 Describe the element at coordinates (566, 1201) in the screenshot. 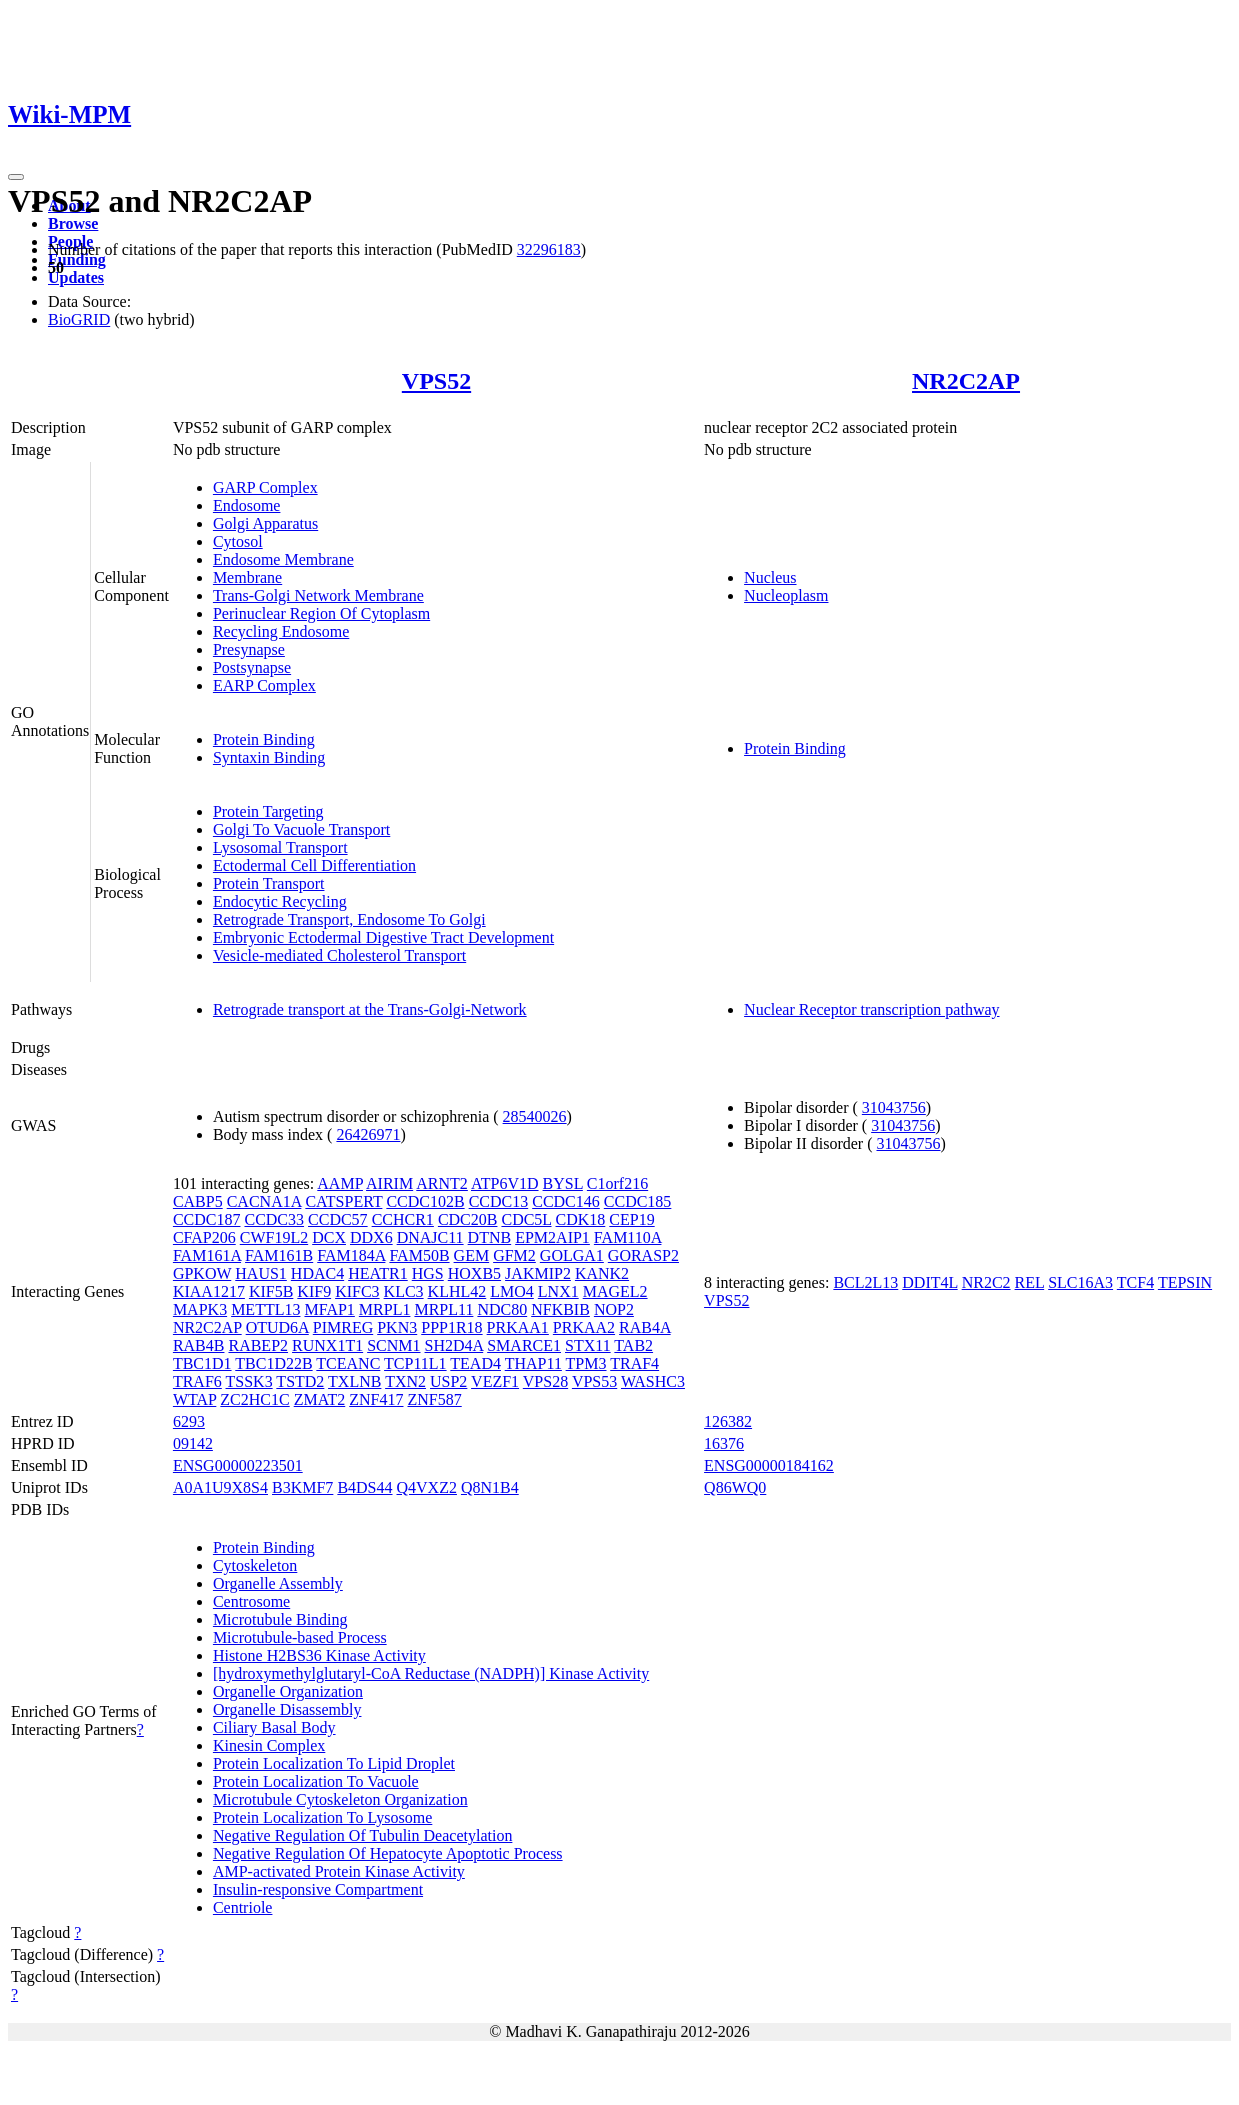

I see `CCDC146` at that location.